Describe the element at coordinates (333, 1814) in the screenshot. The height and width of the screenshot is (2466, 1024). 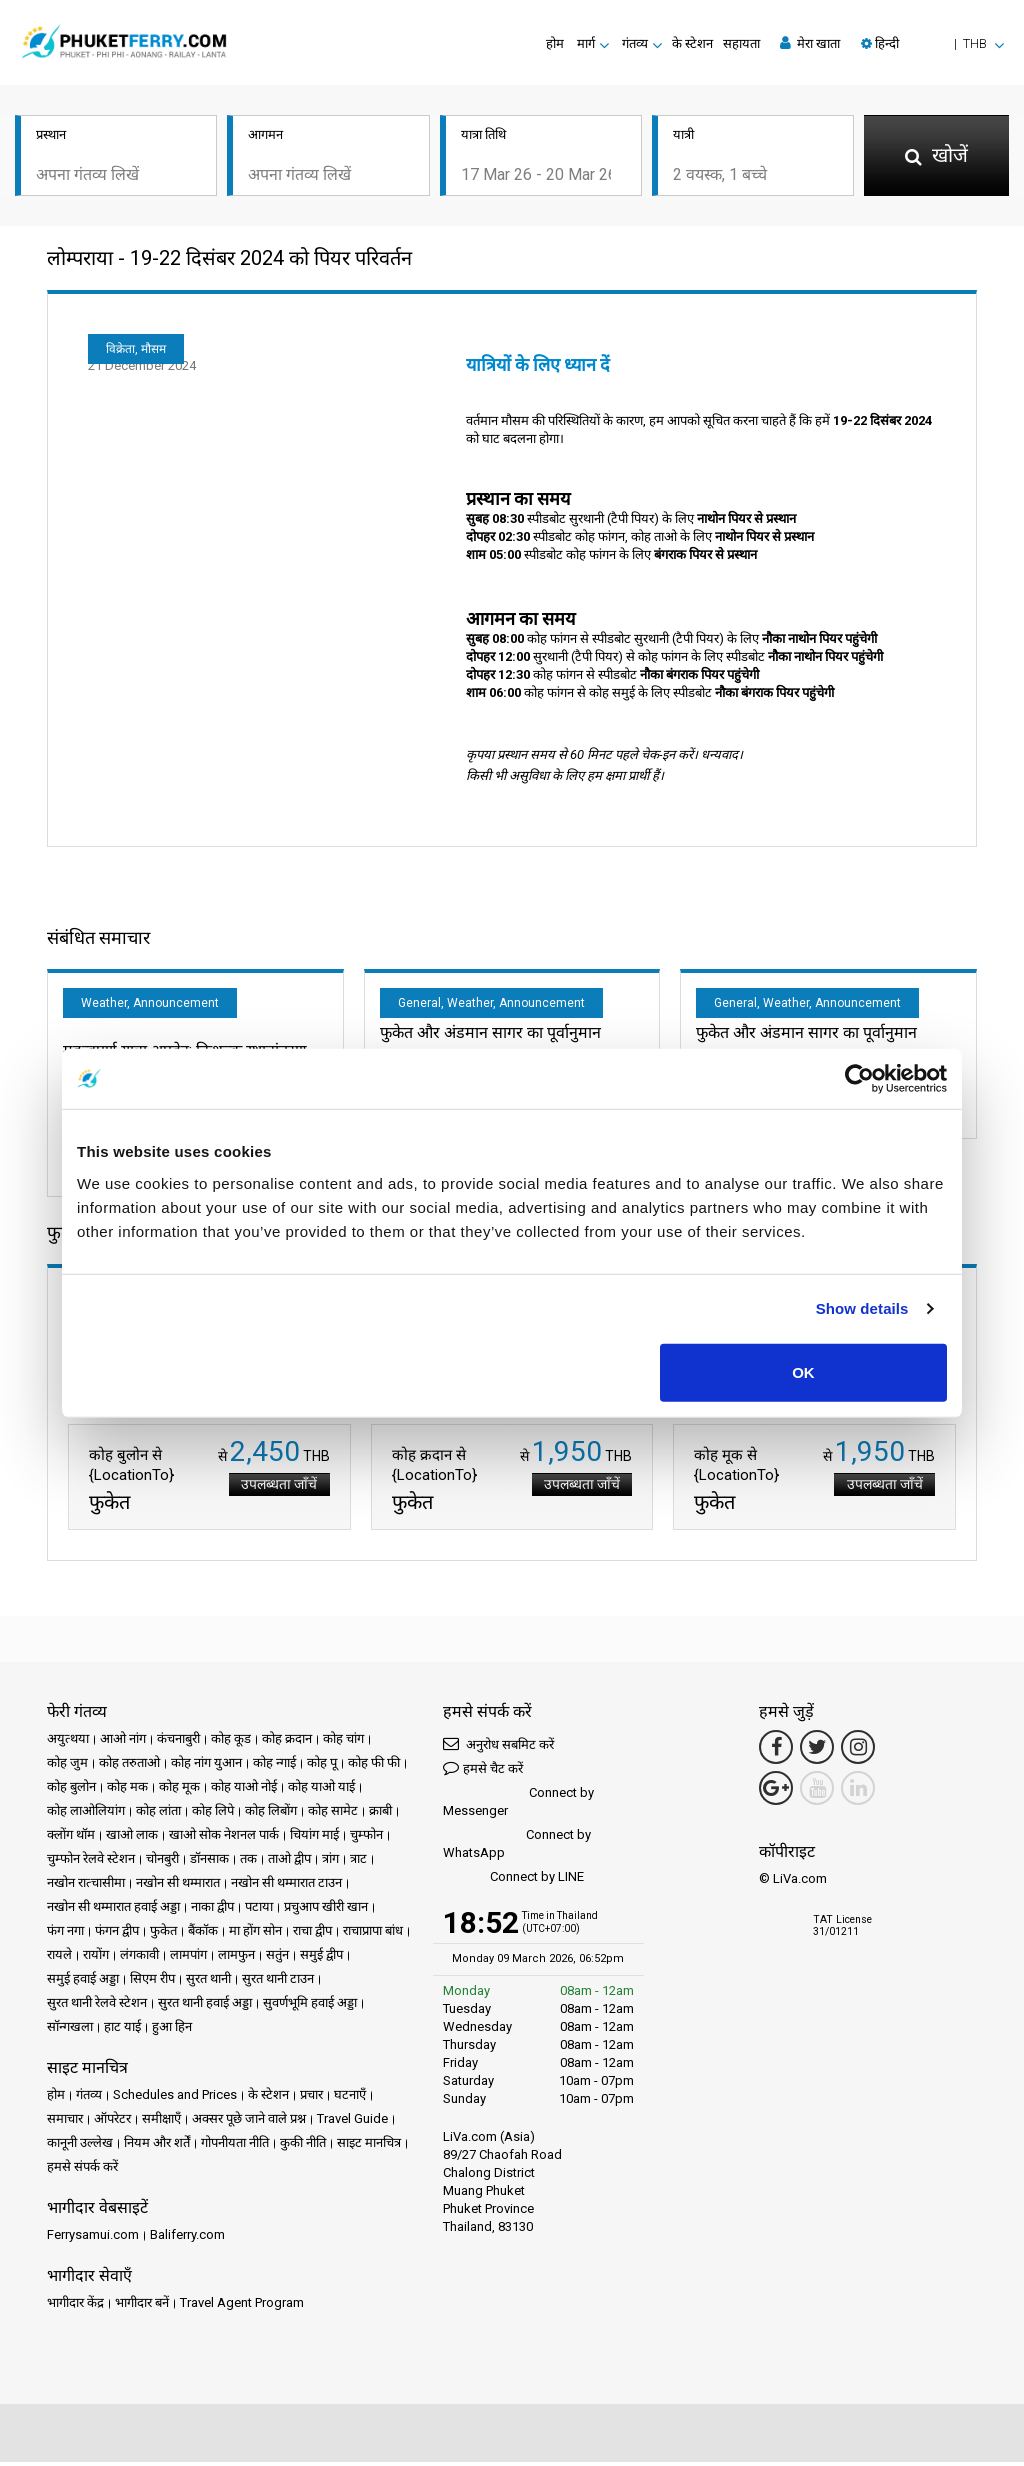
I see `कोह सामेट` at that location.